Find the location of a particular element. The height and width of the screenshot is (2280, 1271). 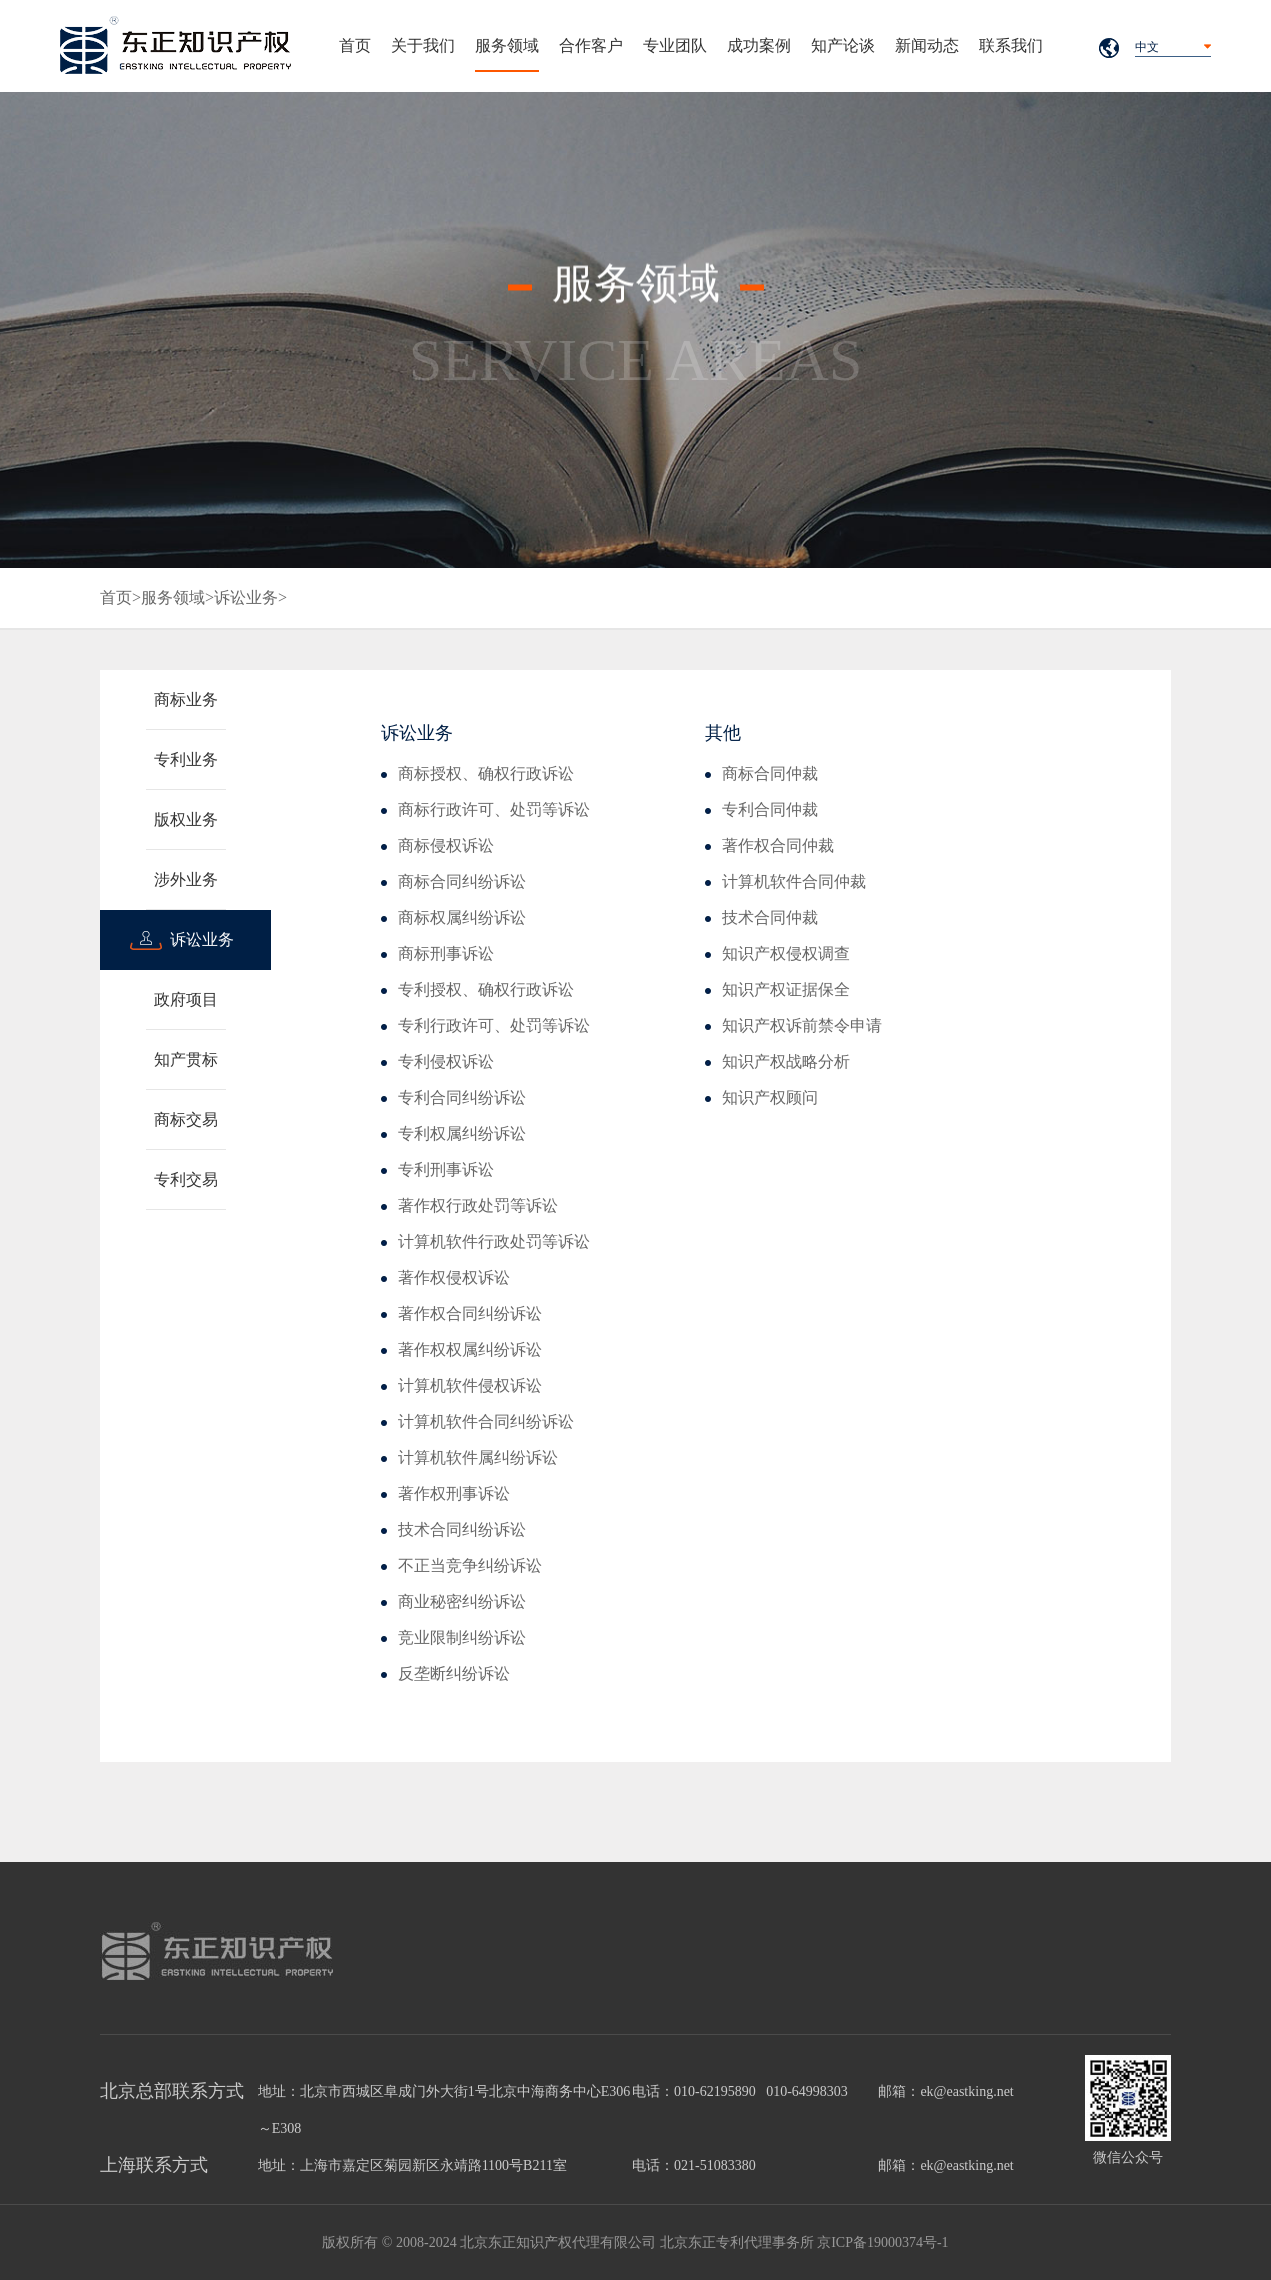

竞业限制纠纷诉讼 is located at coordinates (462, 1637).